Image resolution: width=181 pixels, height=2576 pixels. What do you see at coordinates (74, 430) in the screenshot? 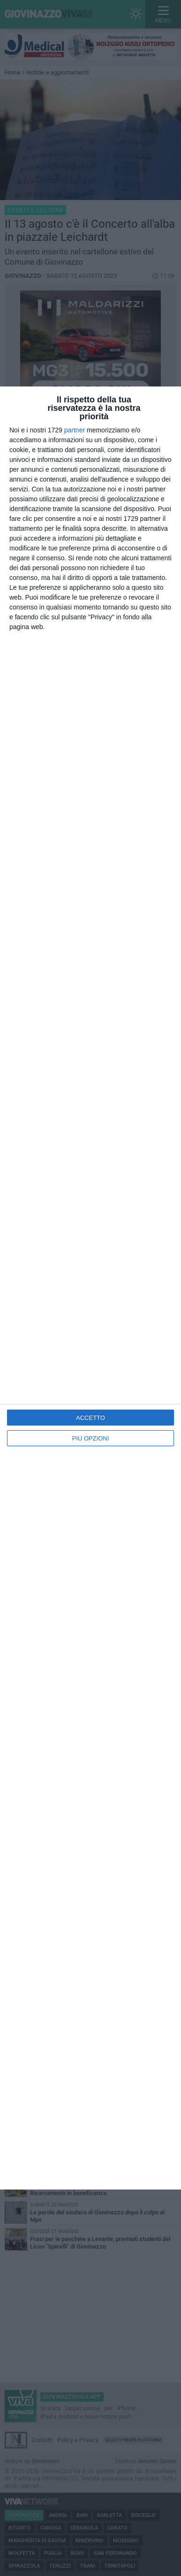
I see `partner` at bounding box center [74, 430].